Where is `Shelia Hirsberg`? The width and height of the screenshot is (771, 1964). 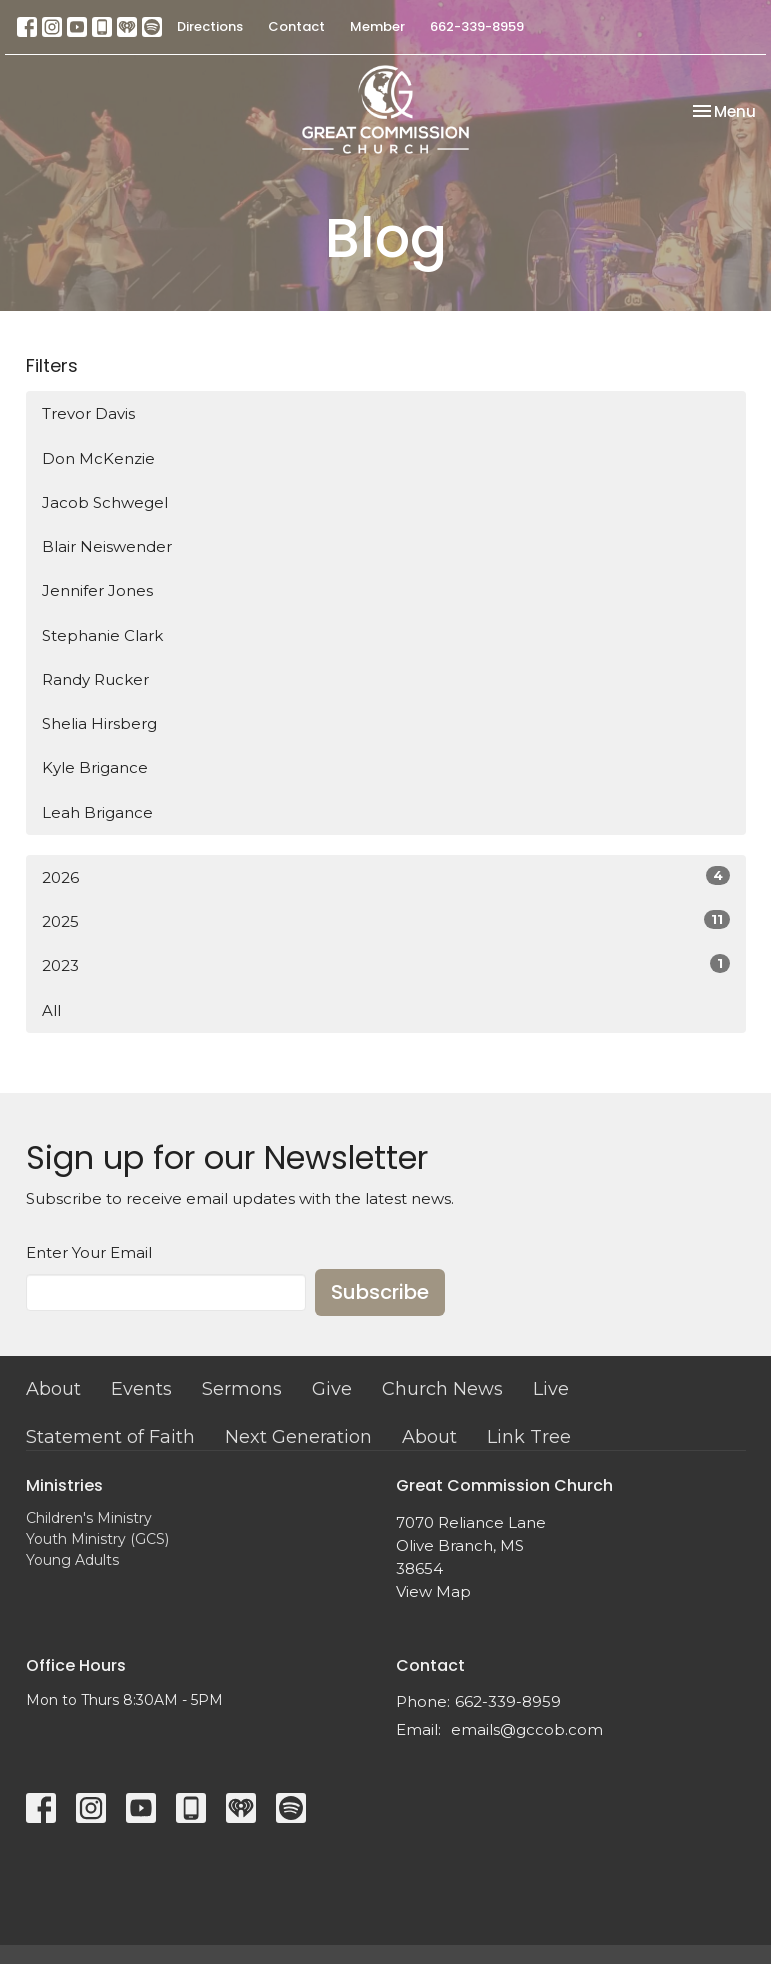
Shelia Hirsberg is located at coordinates (99, 723).